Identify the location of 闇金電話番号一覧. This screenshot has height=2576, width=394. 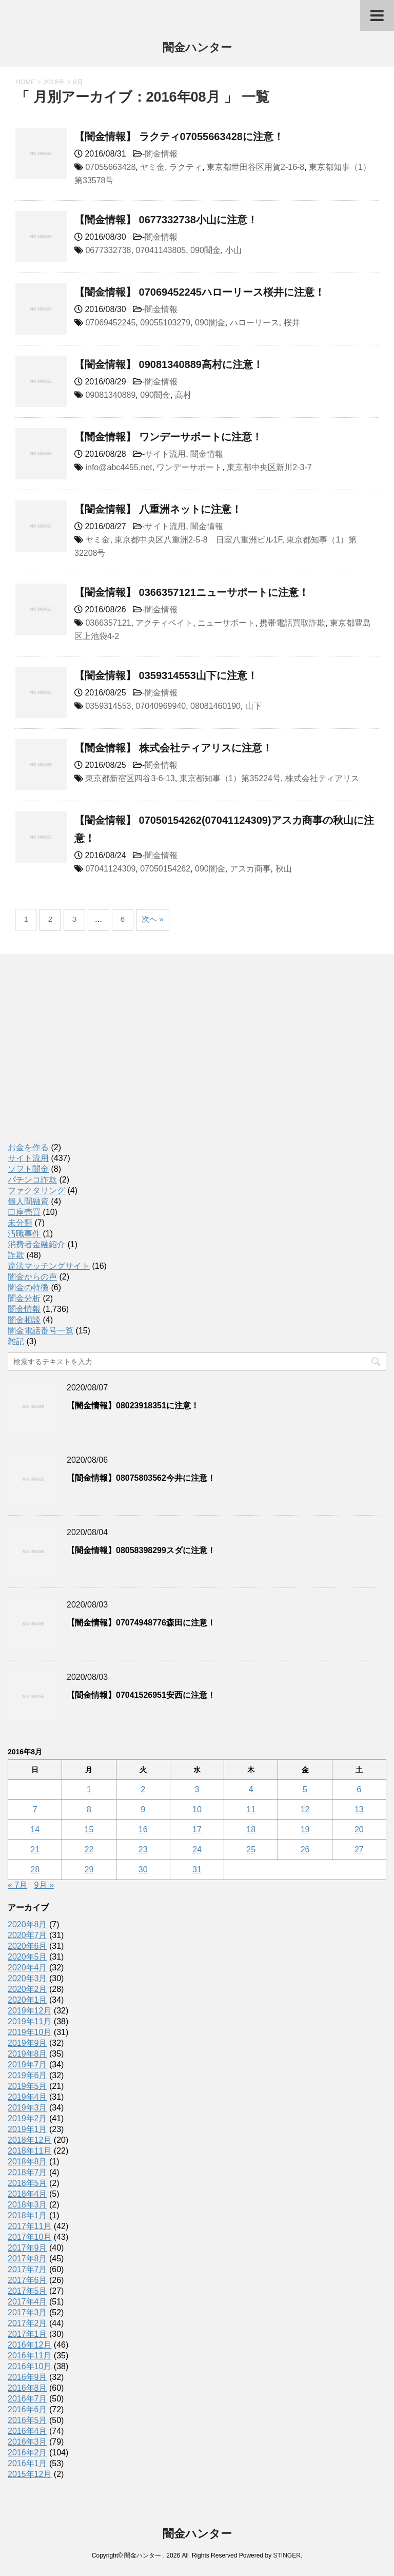
(40, 1330).